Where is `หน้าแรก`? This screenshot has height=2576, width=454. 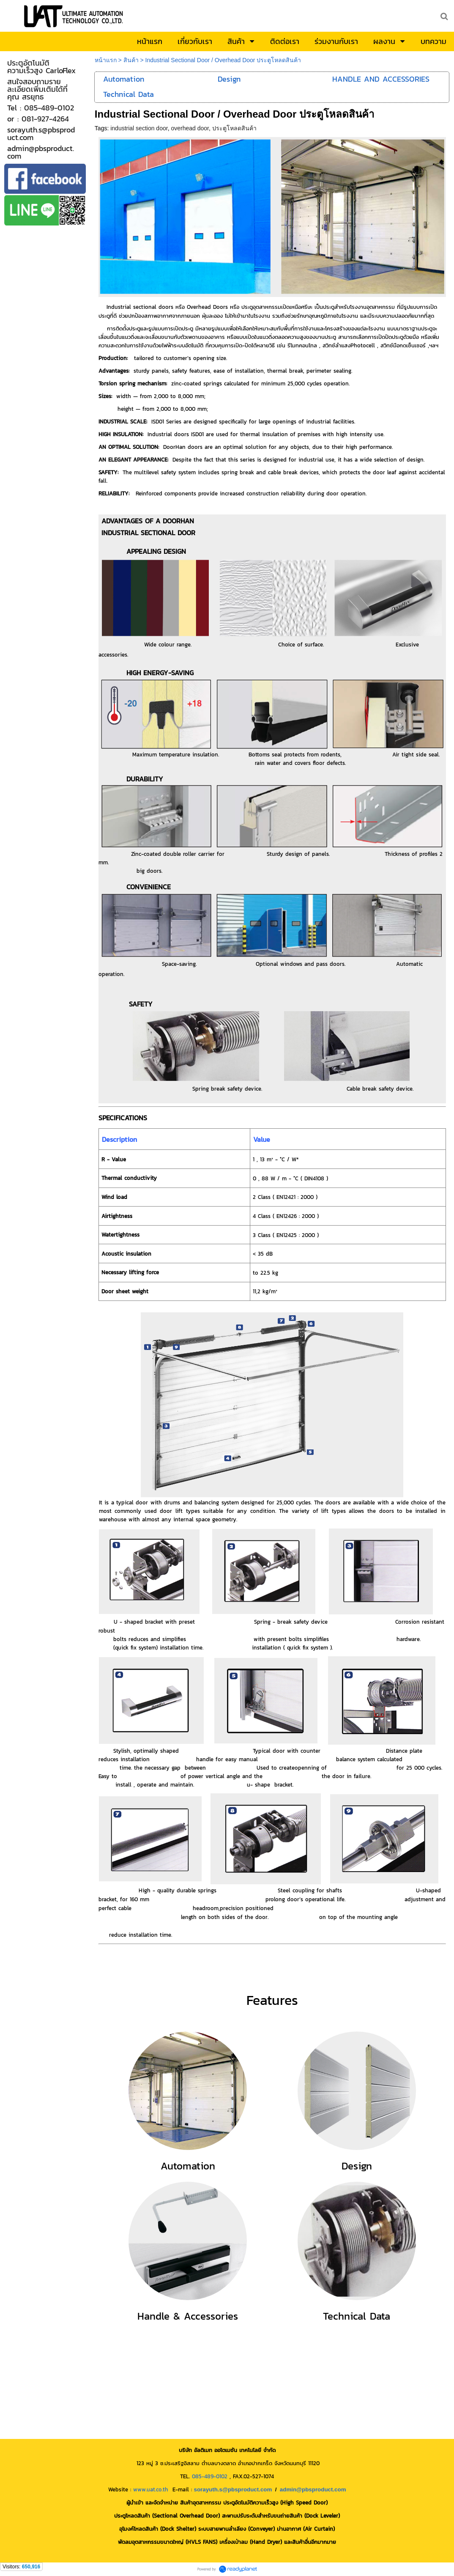
หน้าแรก is located at coordinates (106, 60).